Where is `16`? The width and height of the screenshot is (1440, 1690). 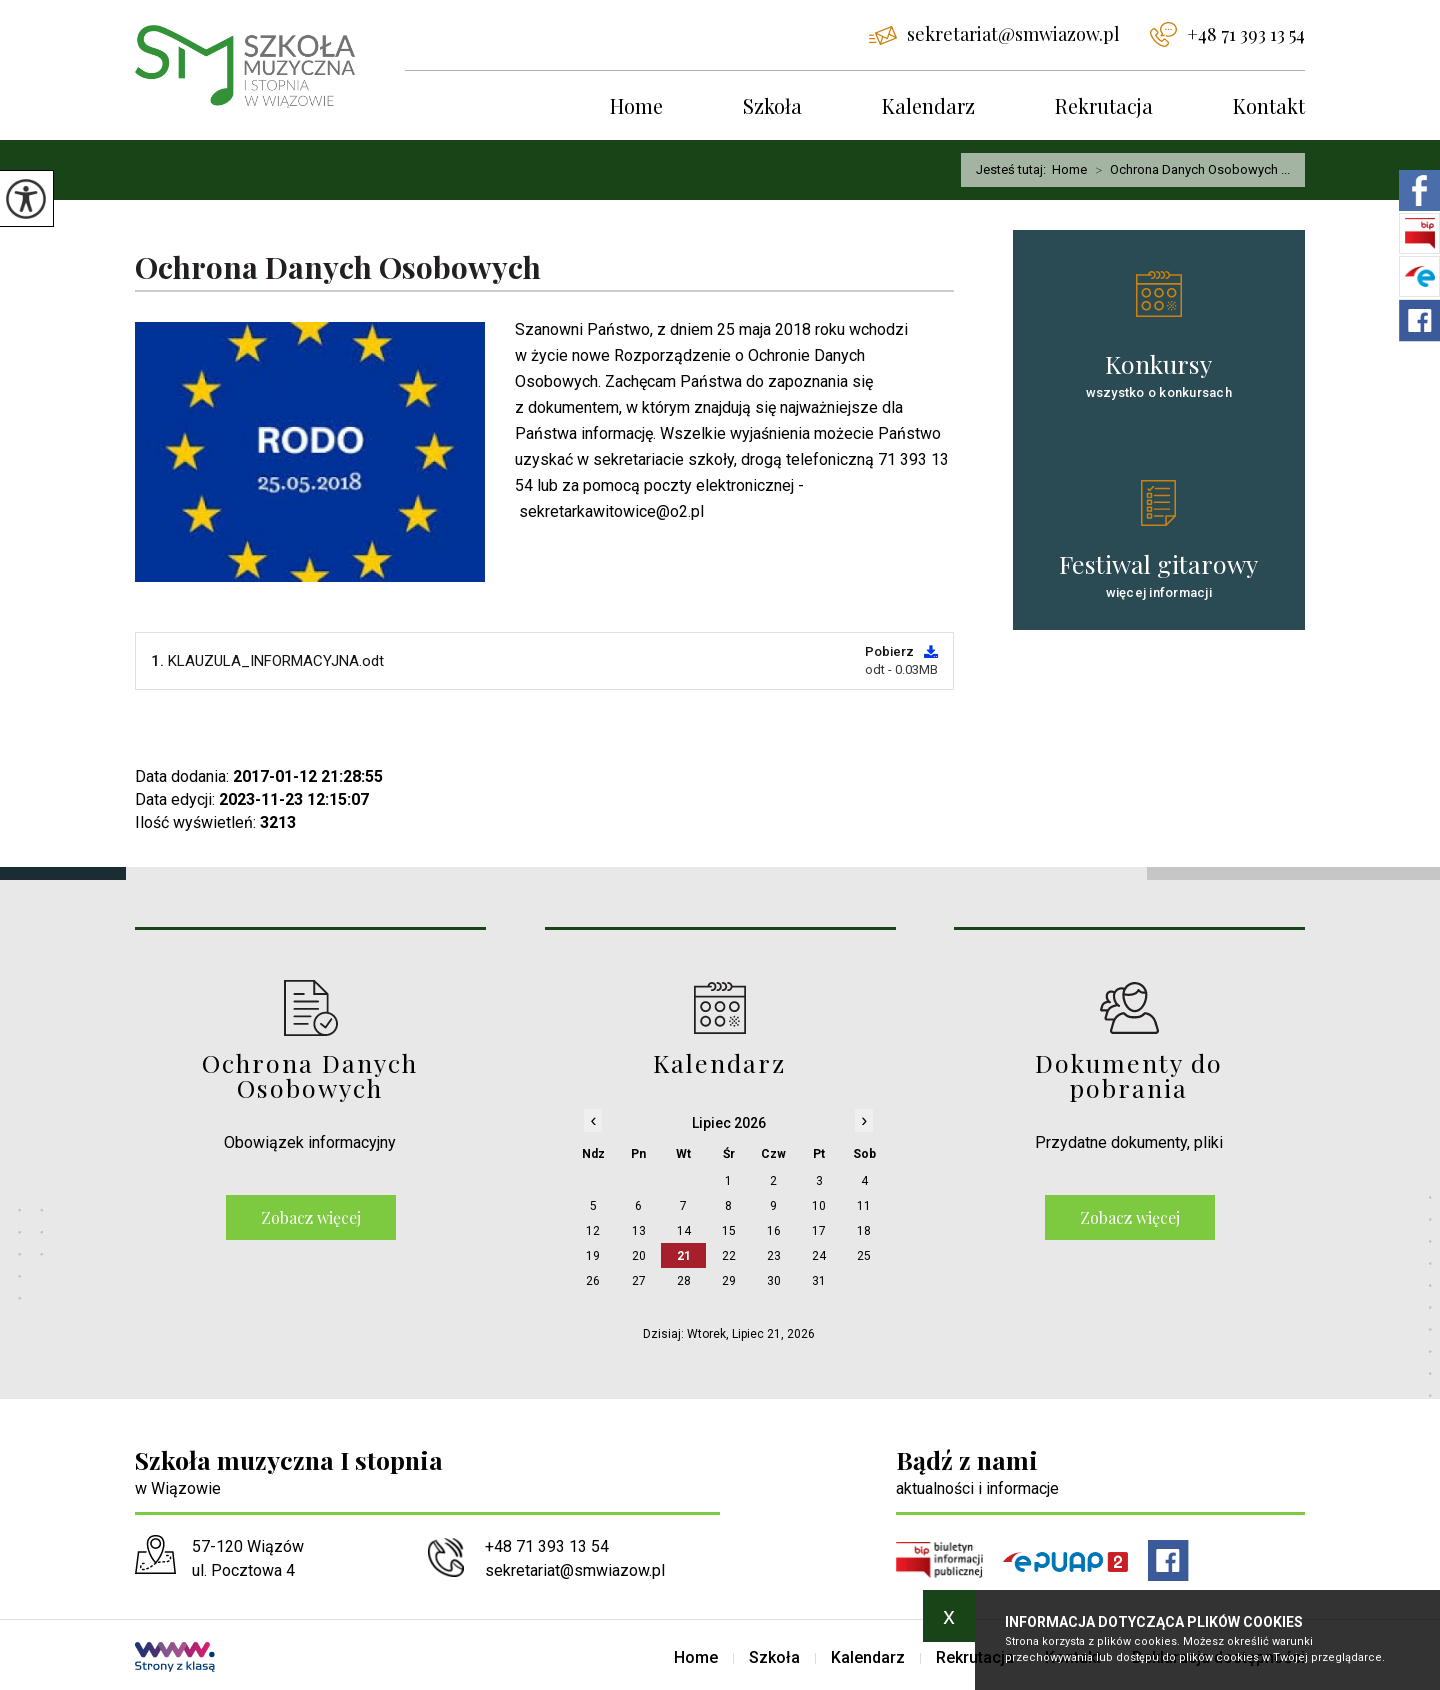
16 is located at coordinates (774, 1231).